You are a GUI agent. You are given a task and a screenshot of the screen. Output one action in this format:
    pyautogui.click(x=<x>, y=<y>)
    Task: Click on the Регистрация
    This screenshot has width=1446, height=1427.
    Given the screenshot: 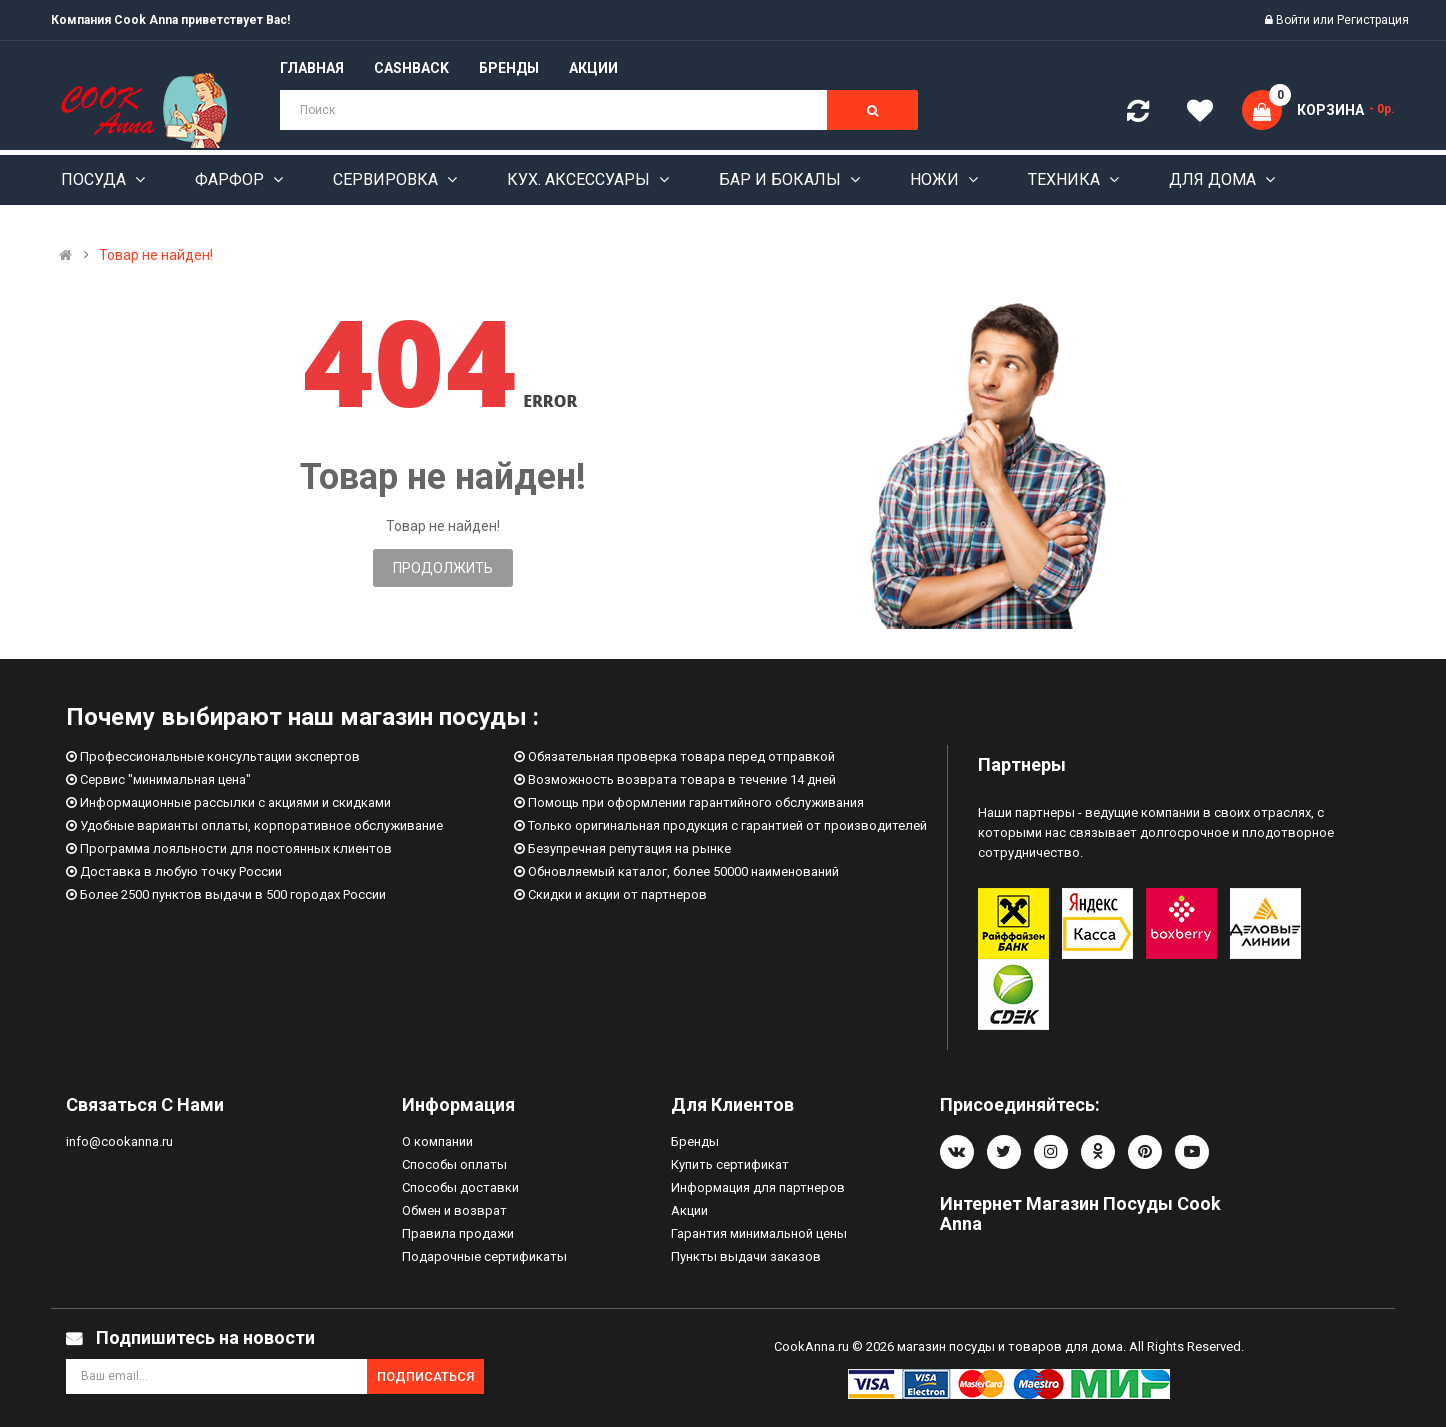 What is the action you would take?
    pyautogui.click(x=1373, y=20)
    